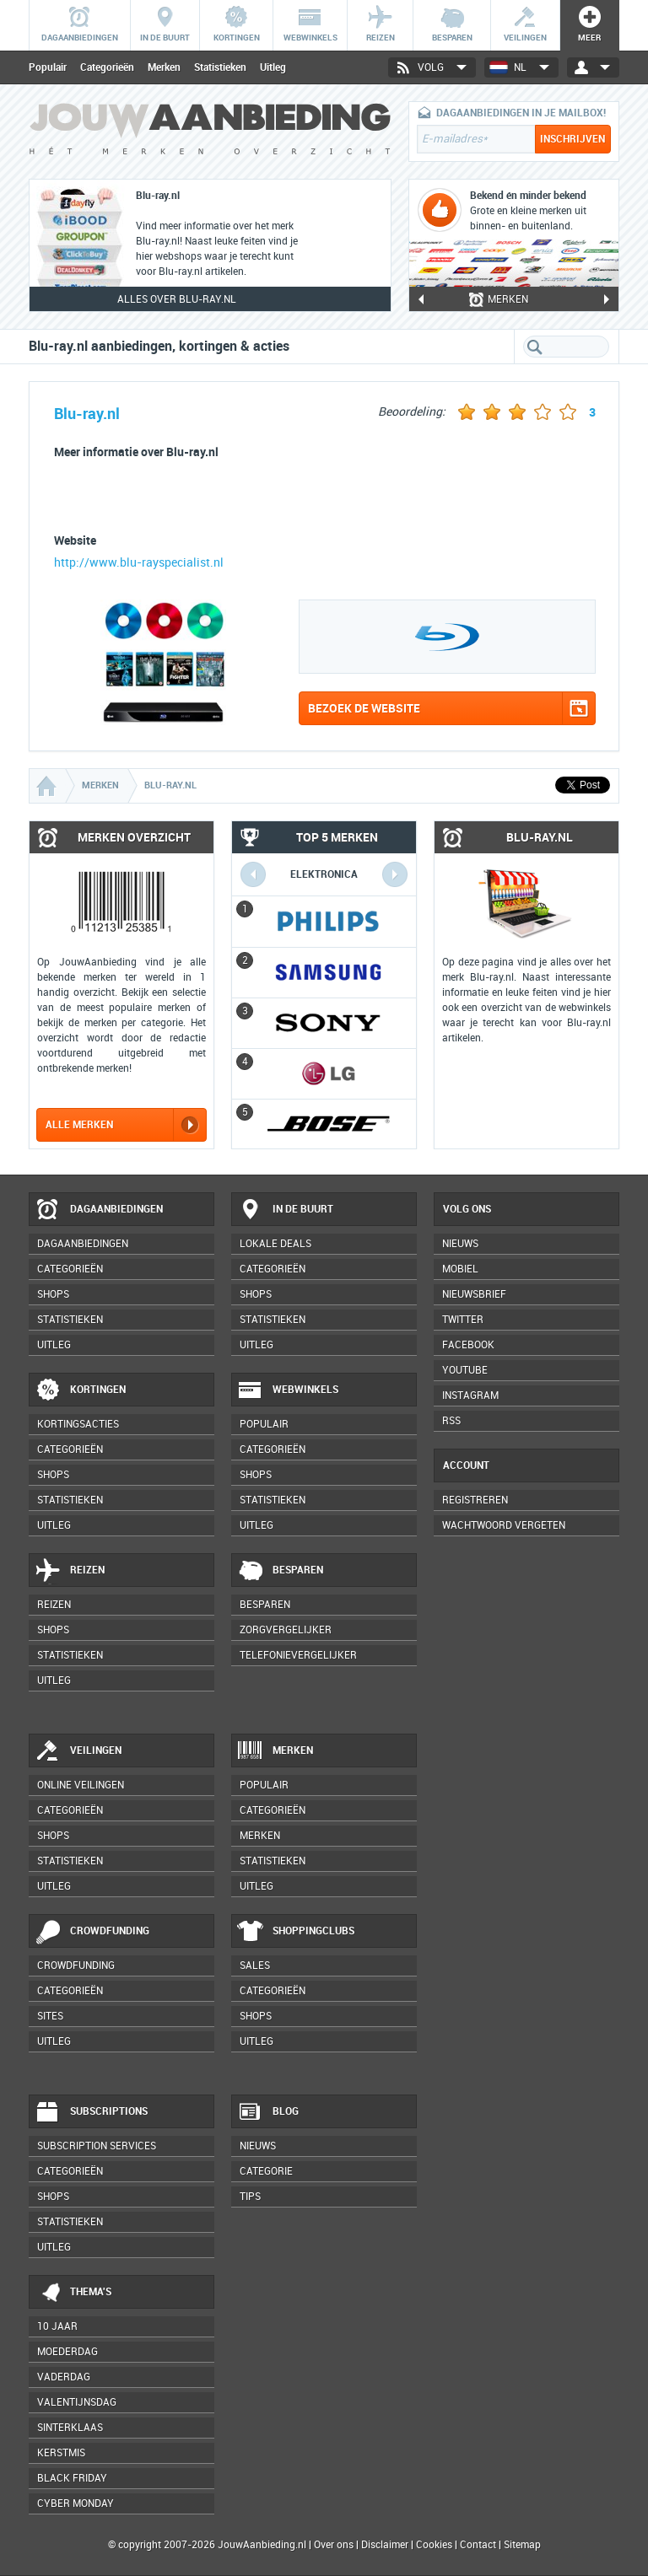 The image size is (648, 2576). What do you see at coordinates (92, 1931) in the screenshot?
I see `Crowdfunding` at bounding box center [92, 1931].